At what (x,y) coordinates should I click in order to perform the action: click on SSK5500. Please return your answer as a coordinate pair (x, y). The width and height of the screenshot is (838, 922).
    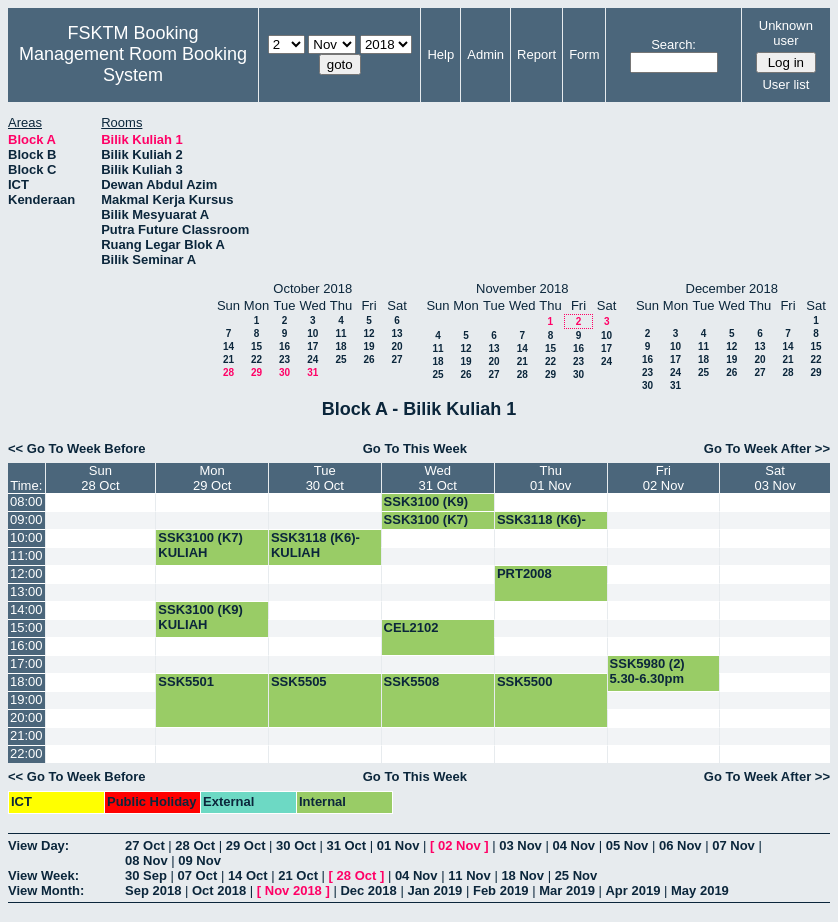
    Looking at the image, I should click on (525, 681).